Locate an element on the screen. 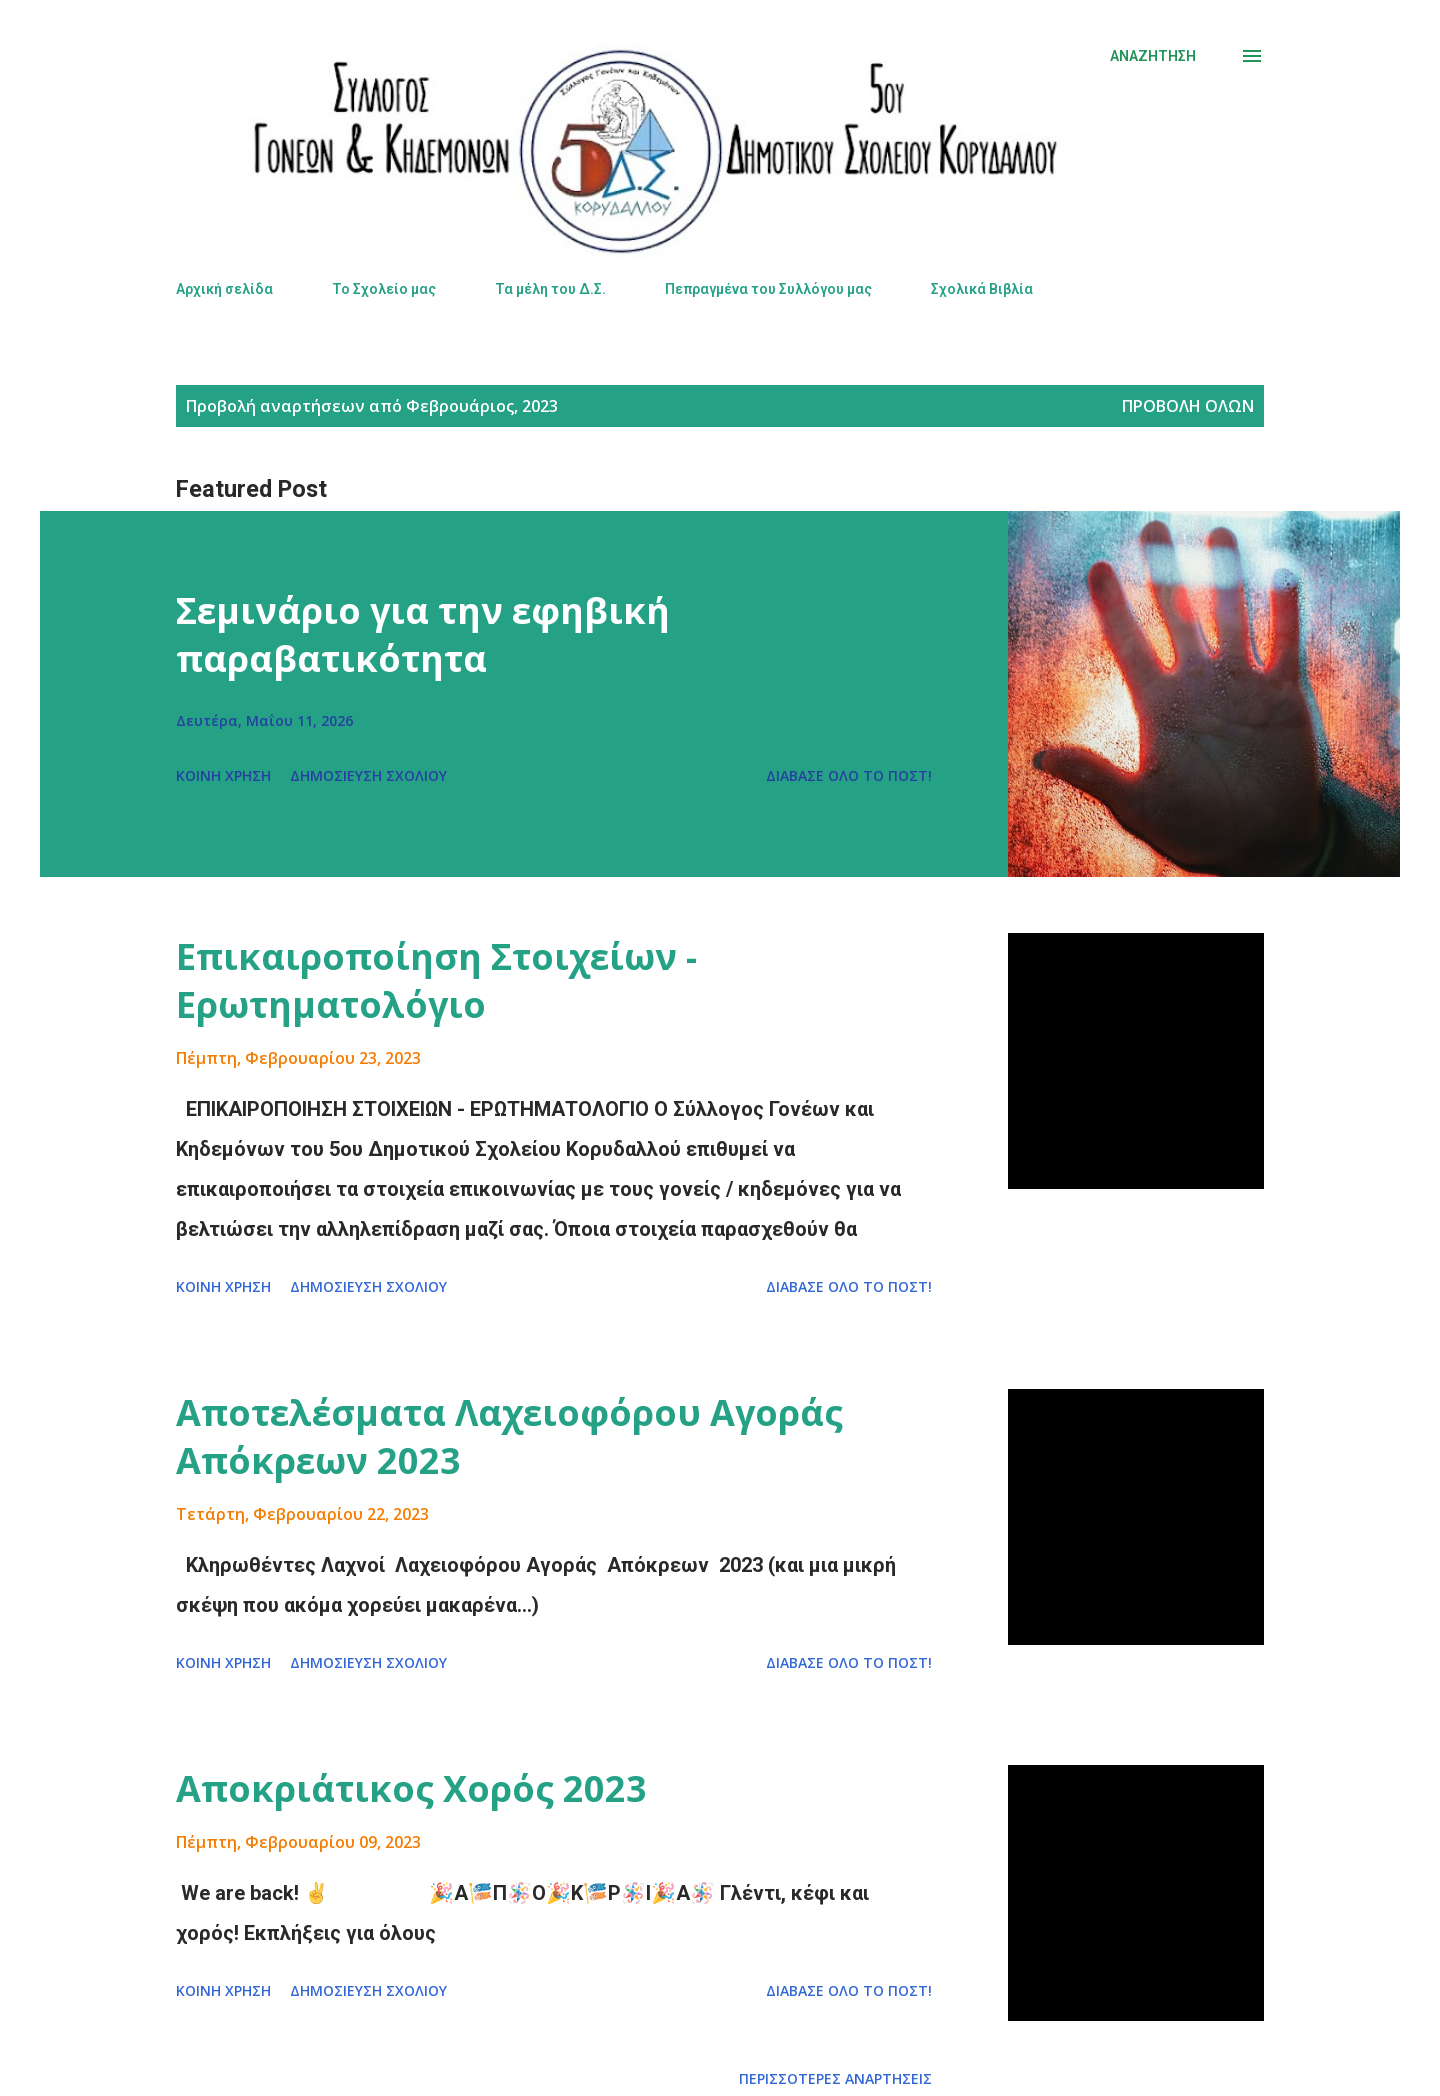 The height and width of the screenshot is (2096, 1440). Σχολικά Βιβλία is located at coordinates (982, 289).